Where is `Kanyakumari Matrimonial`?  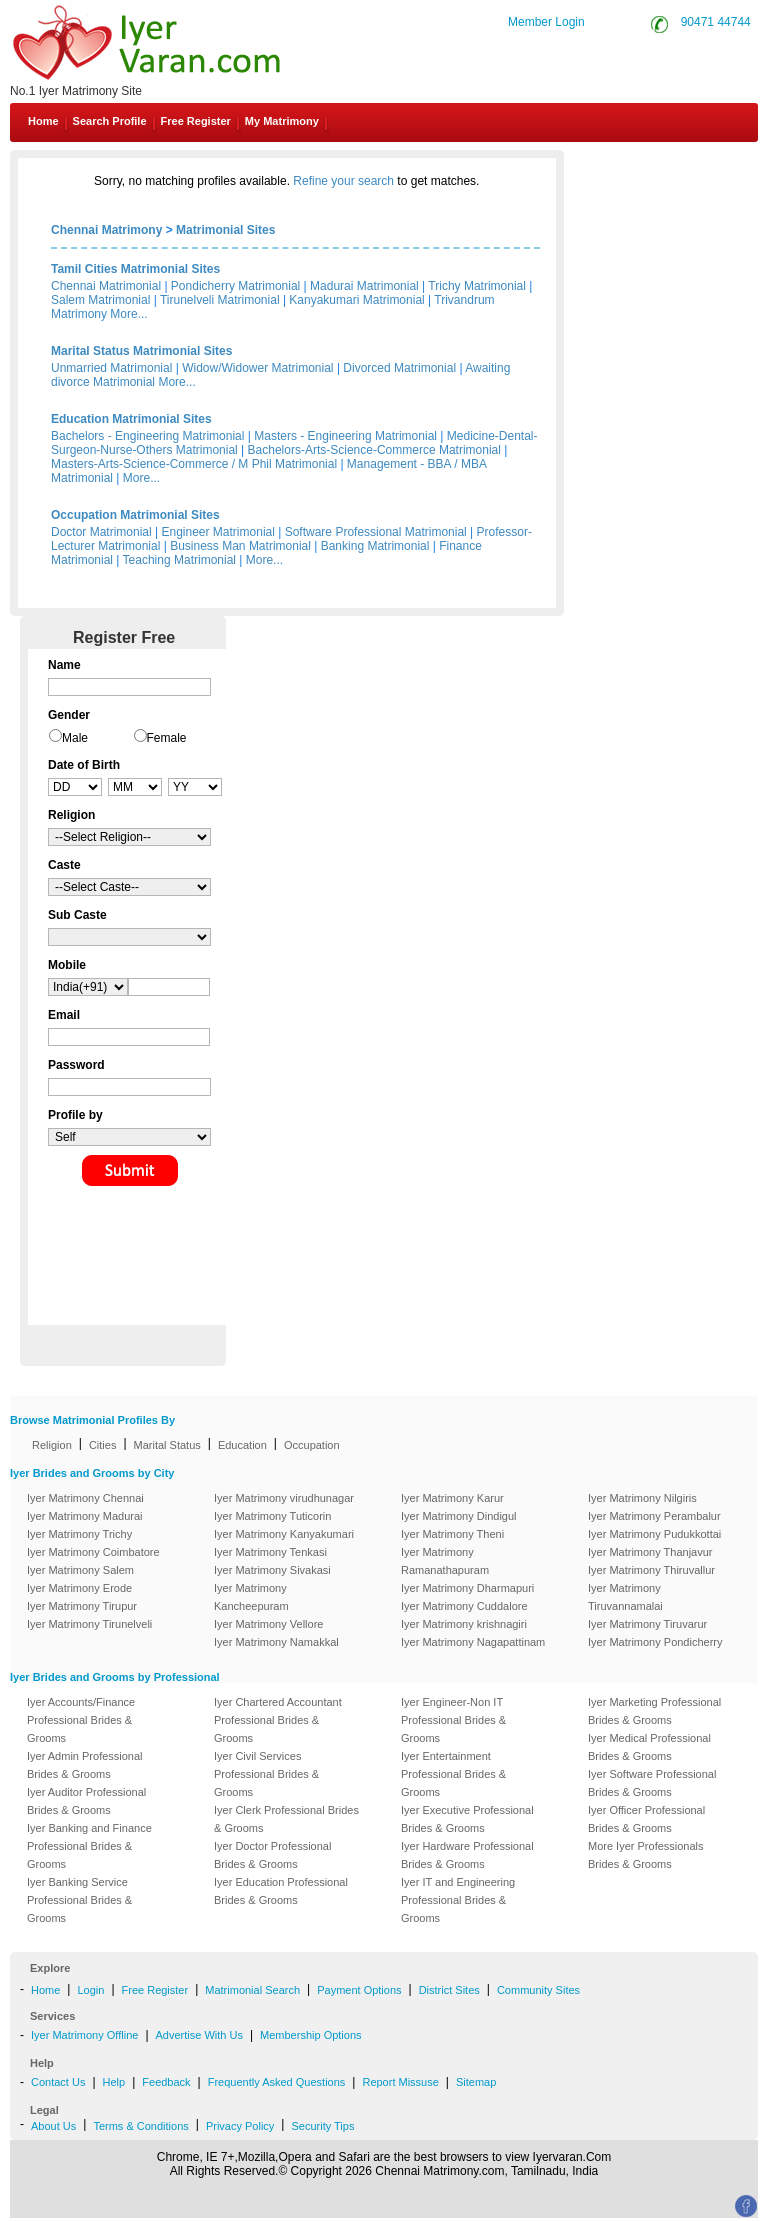
Kanyakumari Matrimonial is located at coordinates (356, 300).